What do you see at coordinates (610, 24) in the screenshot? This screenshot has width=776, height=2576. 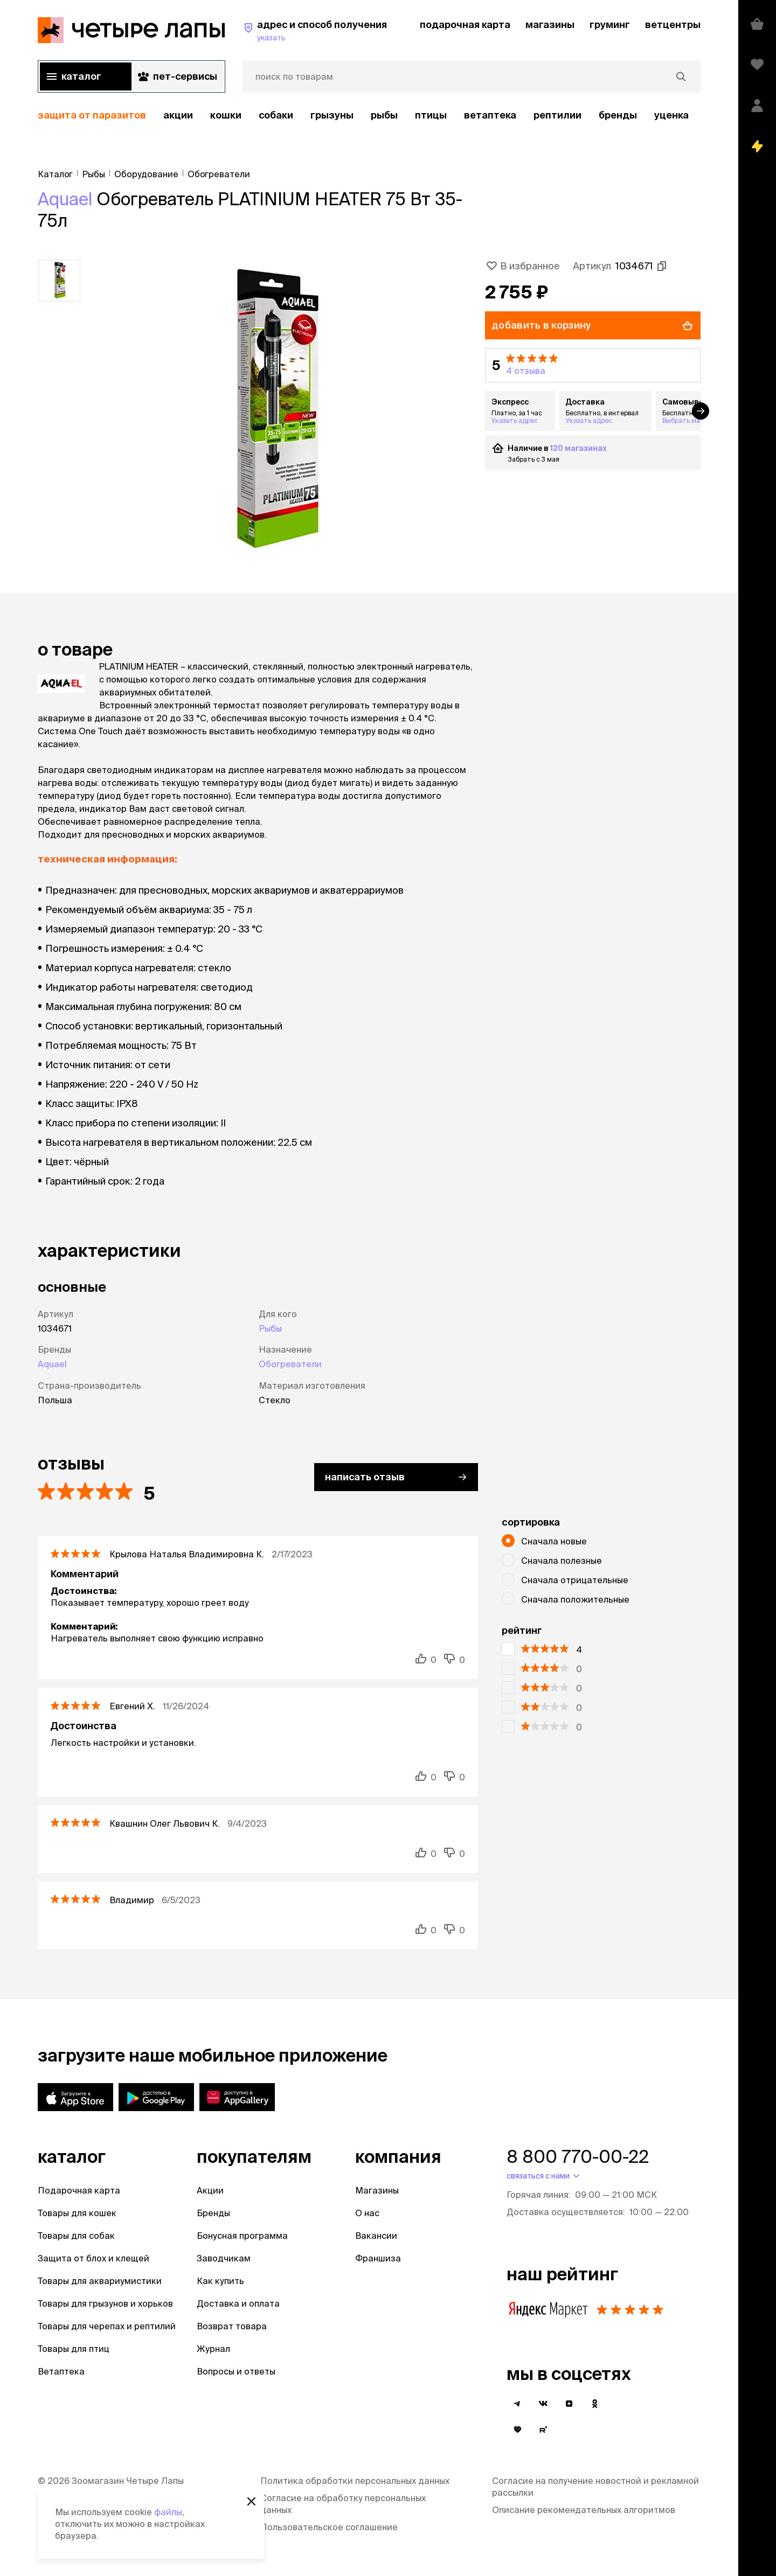 I see `груминг` at bounding box center [610, 24].